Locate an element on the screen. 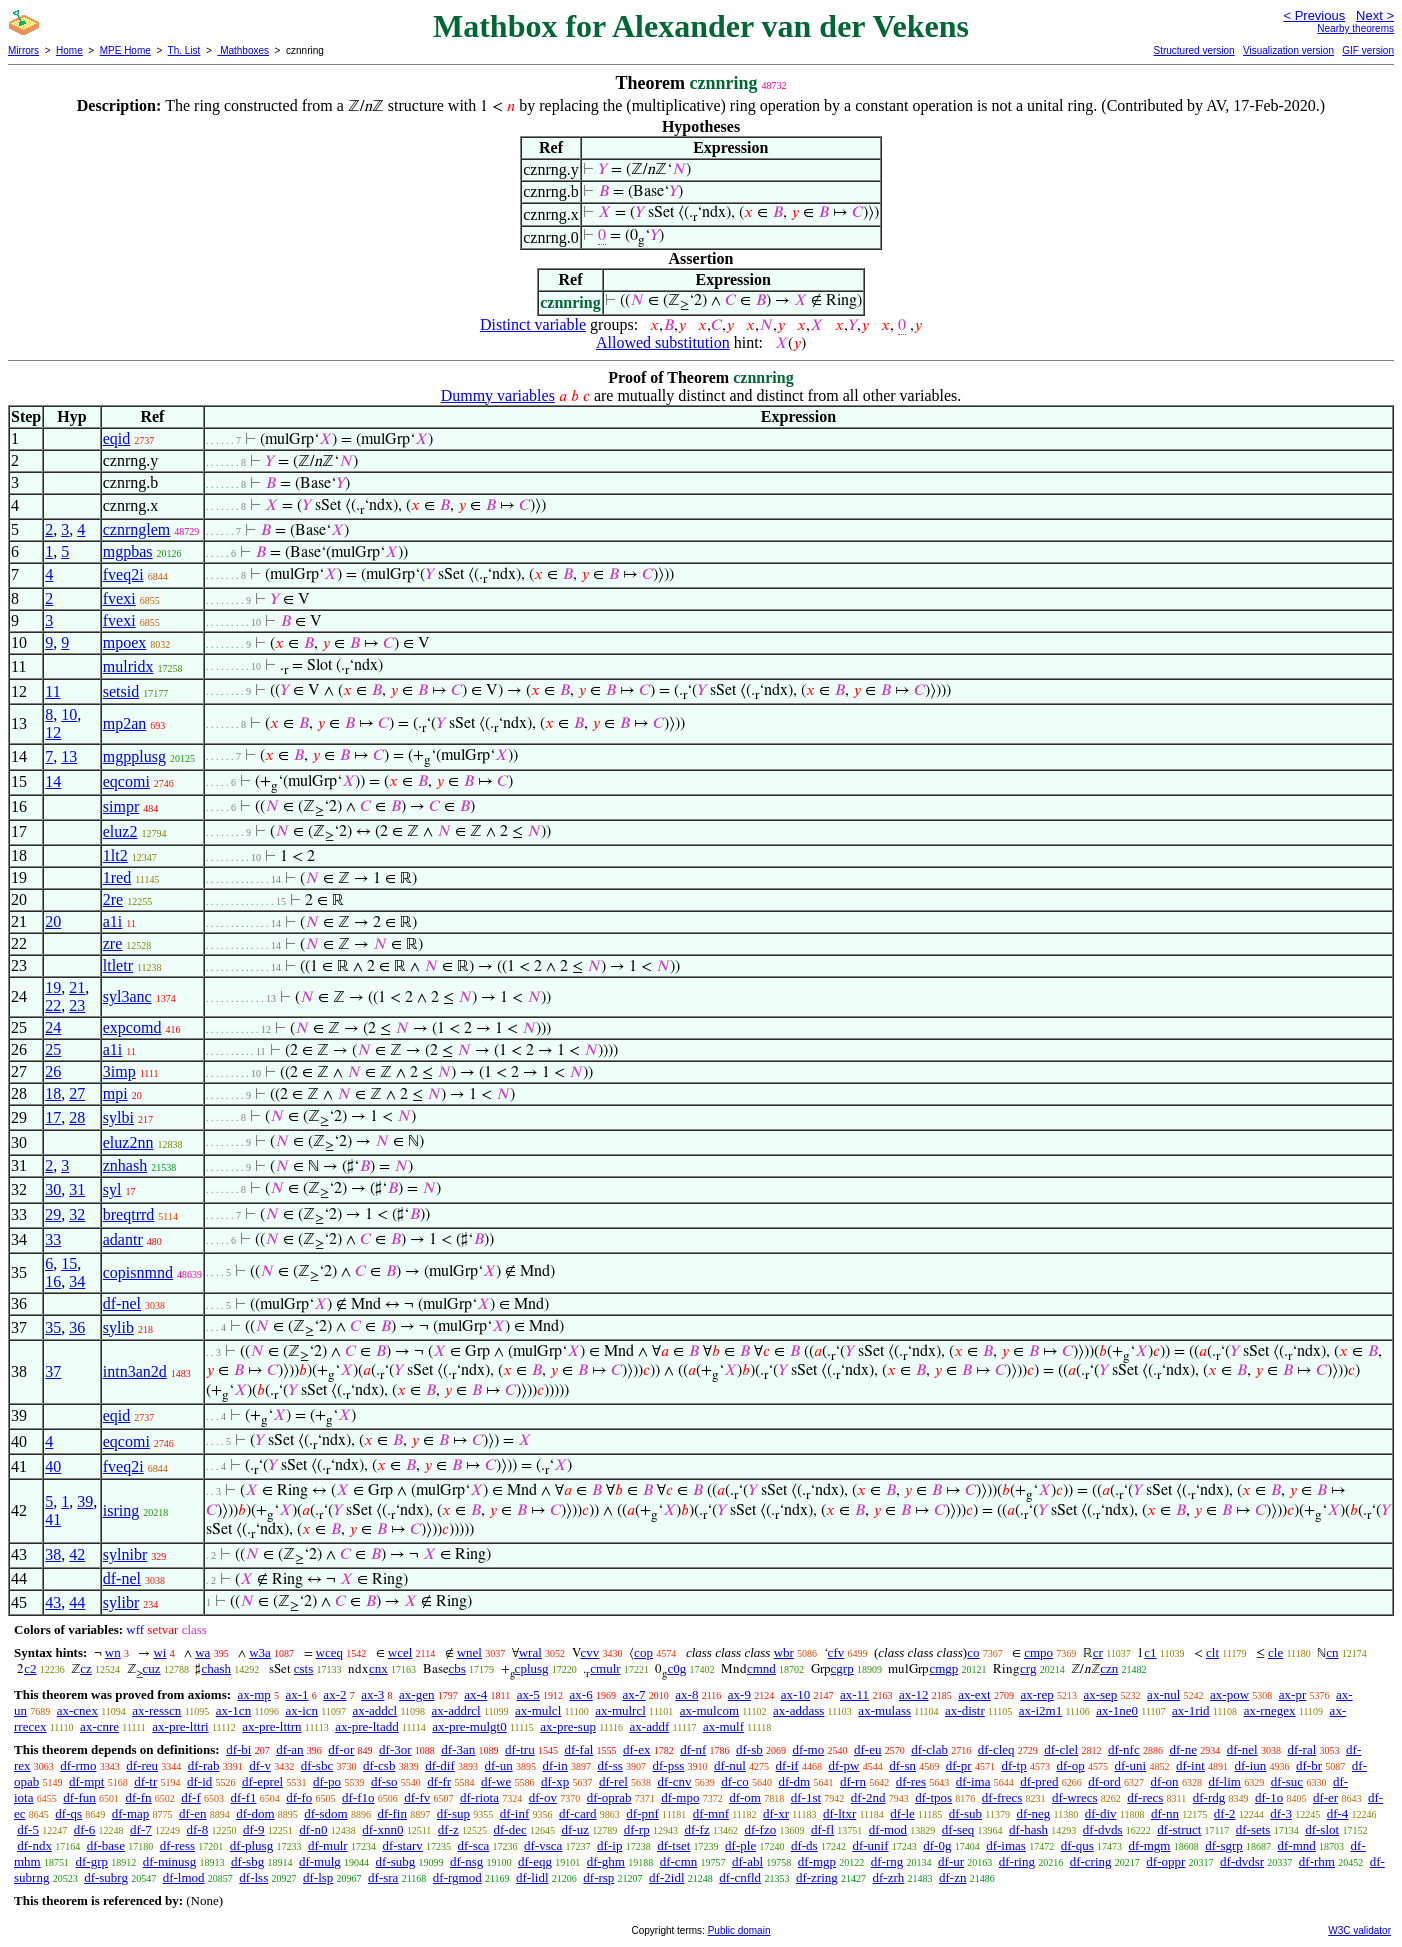  df-f1 is located at coordinates (244, 1797).